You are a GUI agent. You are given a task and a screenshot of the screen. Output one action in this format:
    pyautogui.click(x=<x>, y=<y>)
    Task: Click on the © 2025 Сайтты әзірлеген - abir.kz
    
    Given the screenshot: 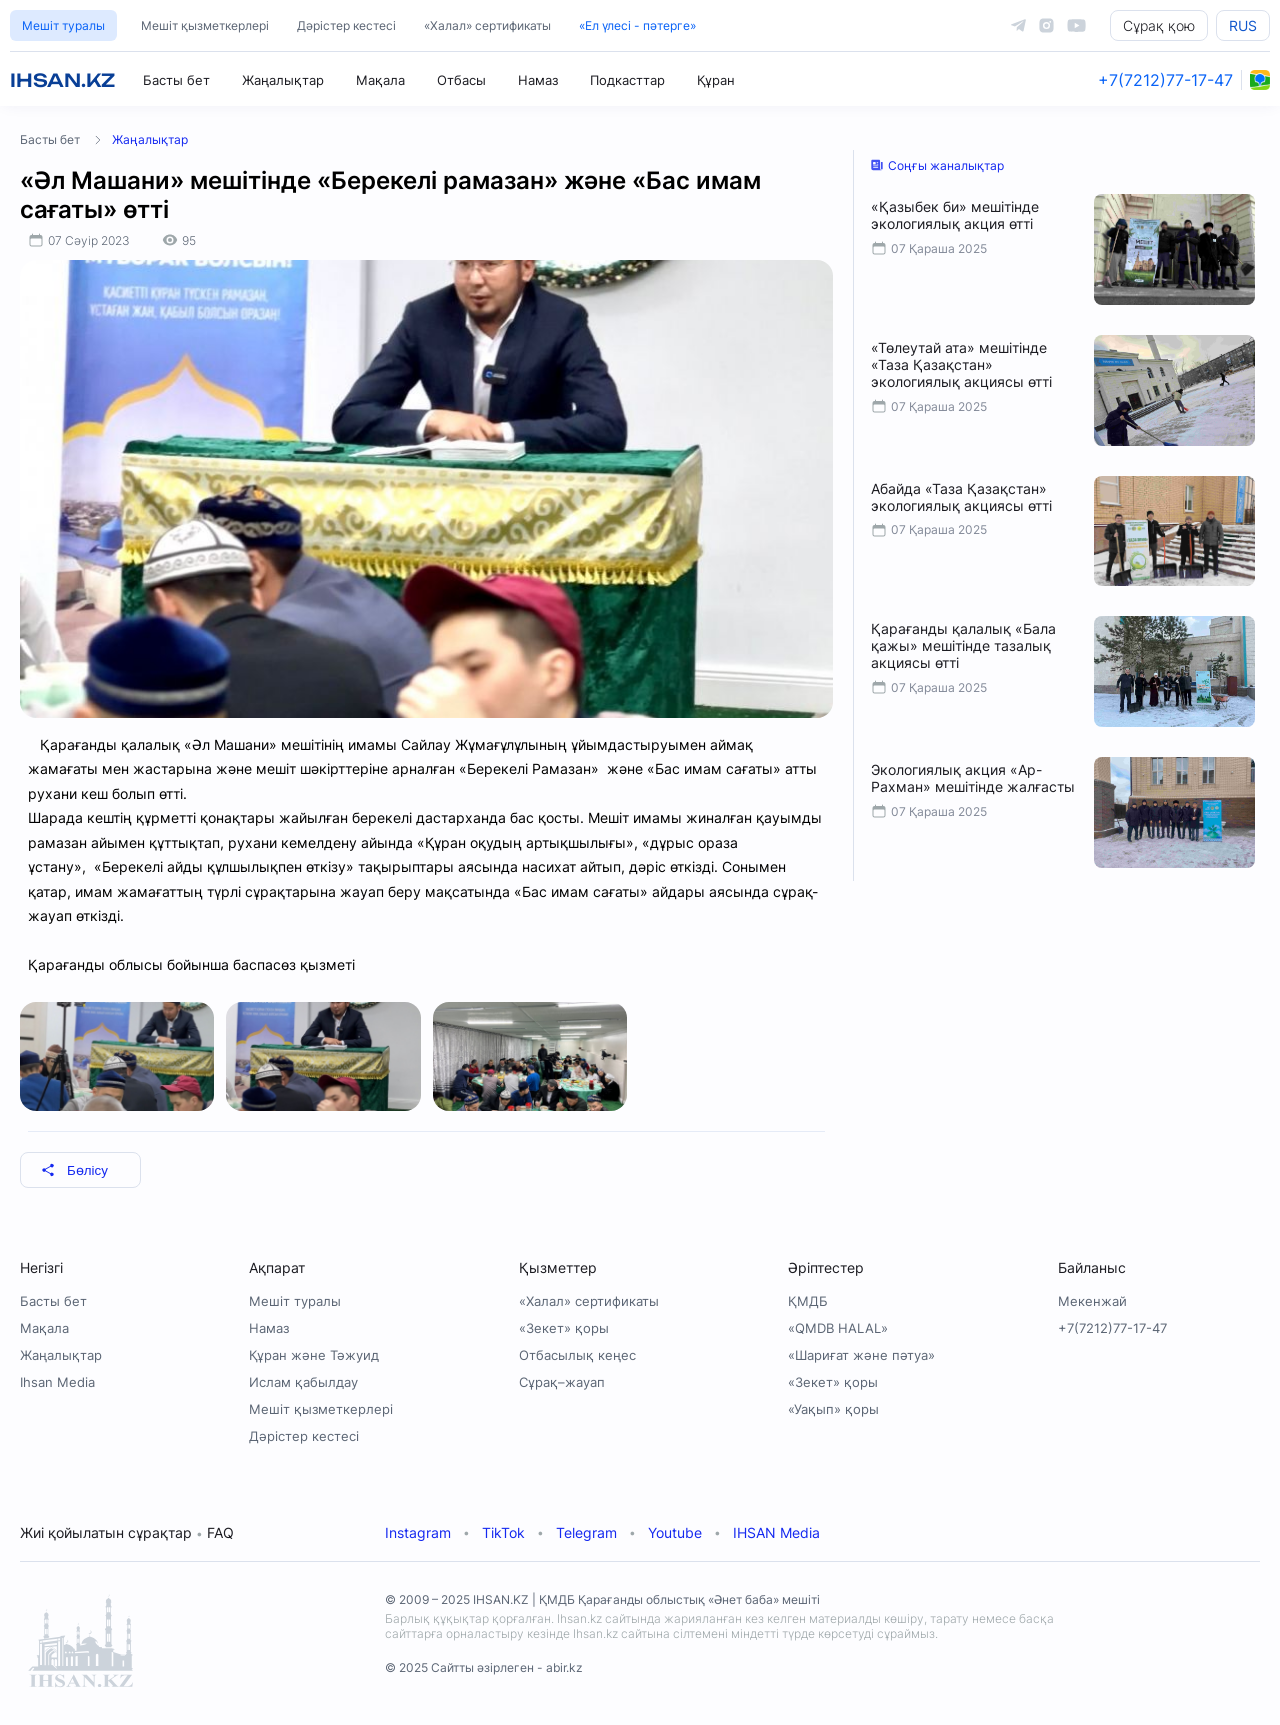 What is the action you would take?
    pyautogui.click(x=484, y=1667)
    